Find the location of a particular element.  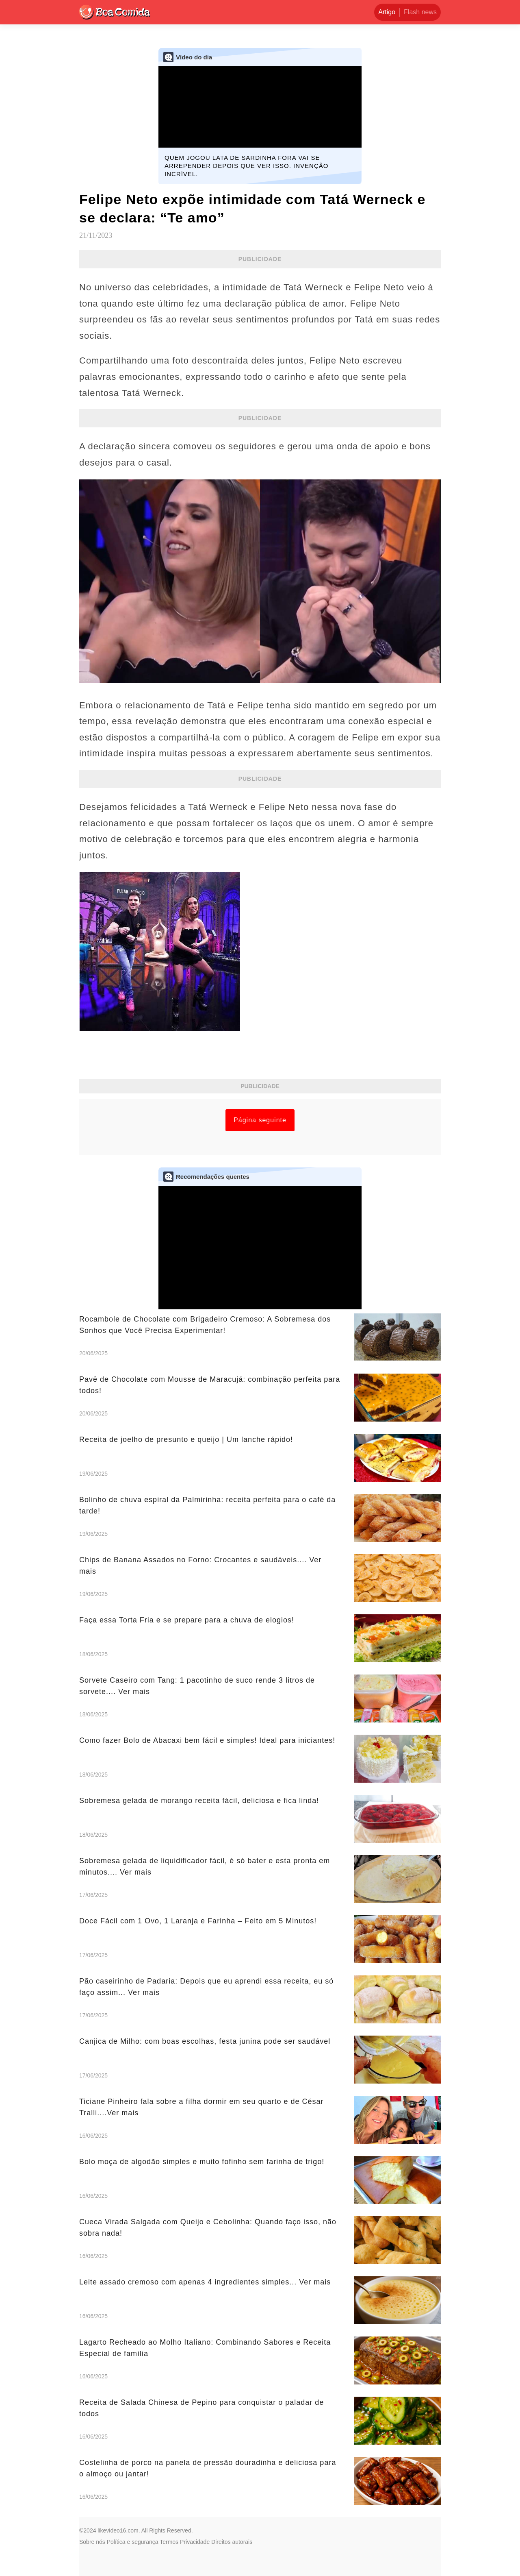

Página seguinte is located at coordinates (260, 1120).